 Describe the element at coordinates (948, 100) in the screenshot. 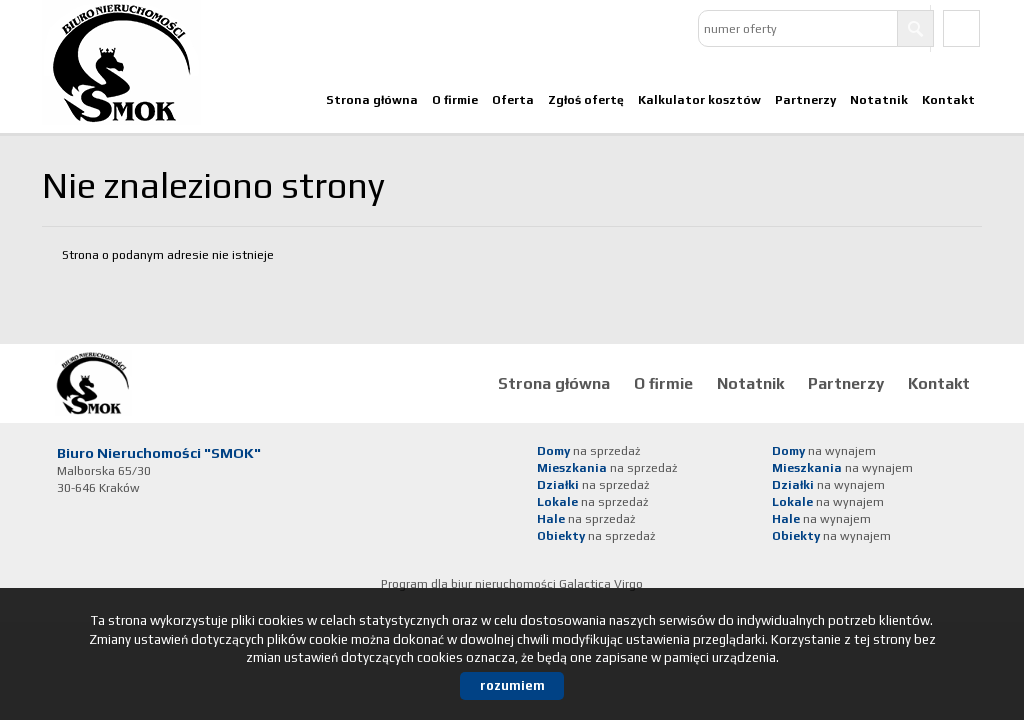

I see `Kontakt` at that location.